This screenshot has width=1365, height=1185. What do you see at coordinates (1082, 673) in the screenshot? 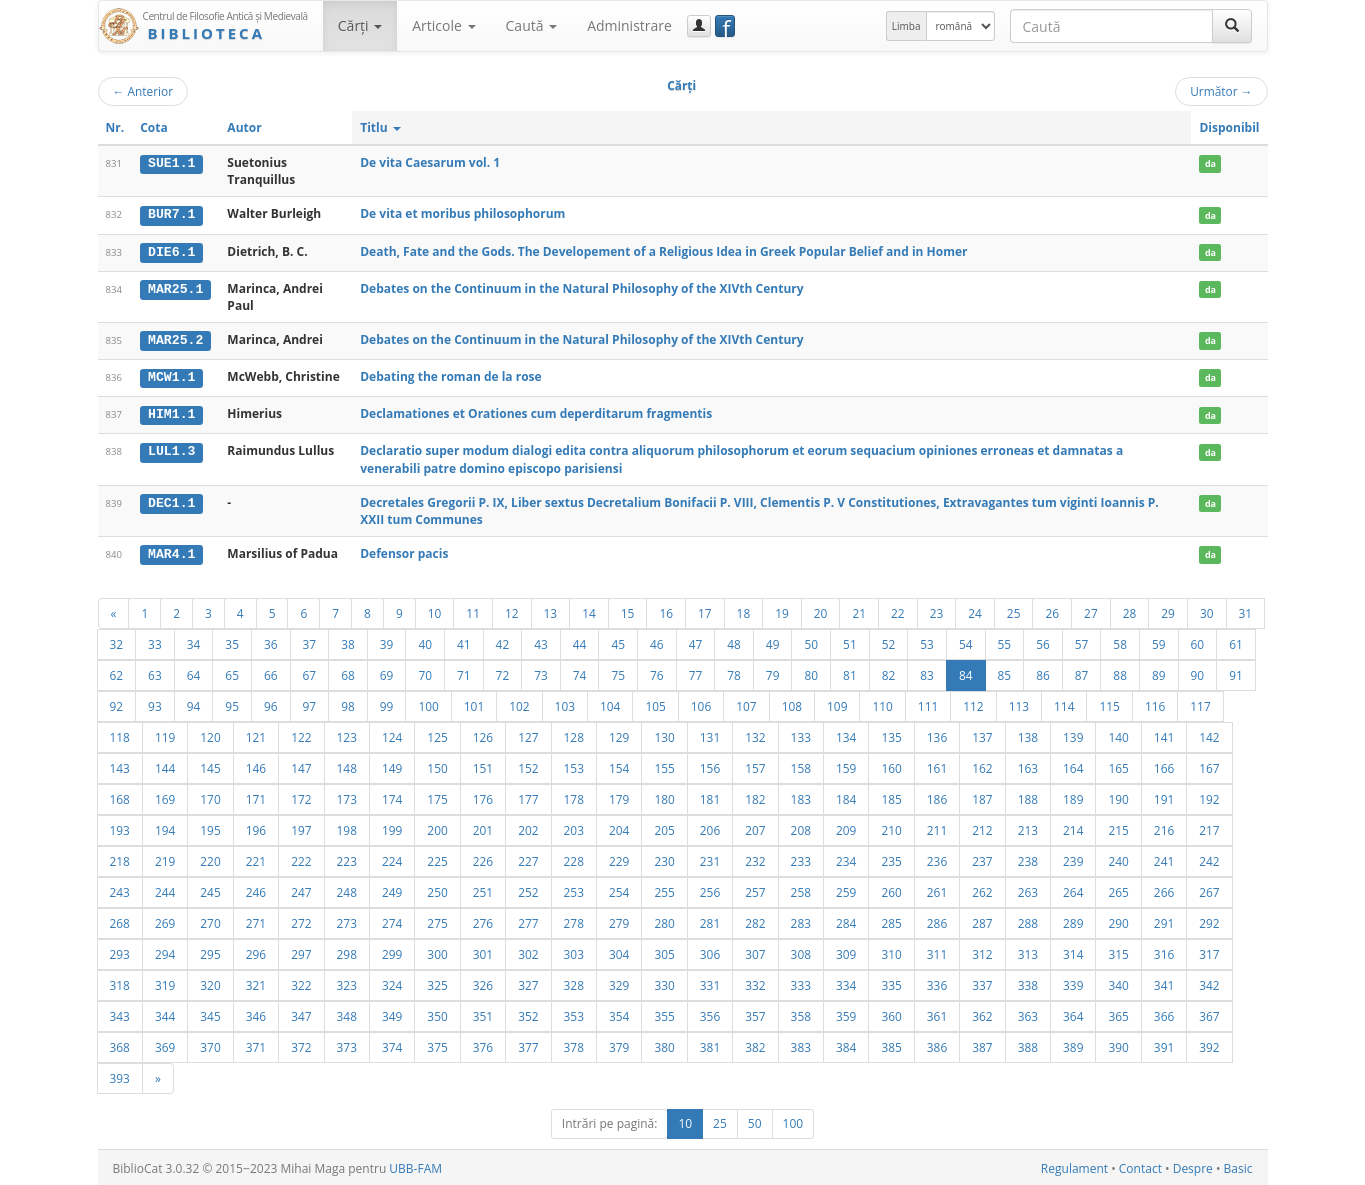
I see `87` at bounding box center [1082, 673].